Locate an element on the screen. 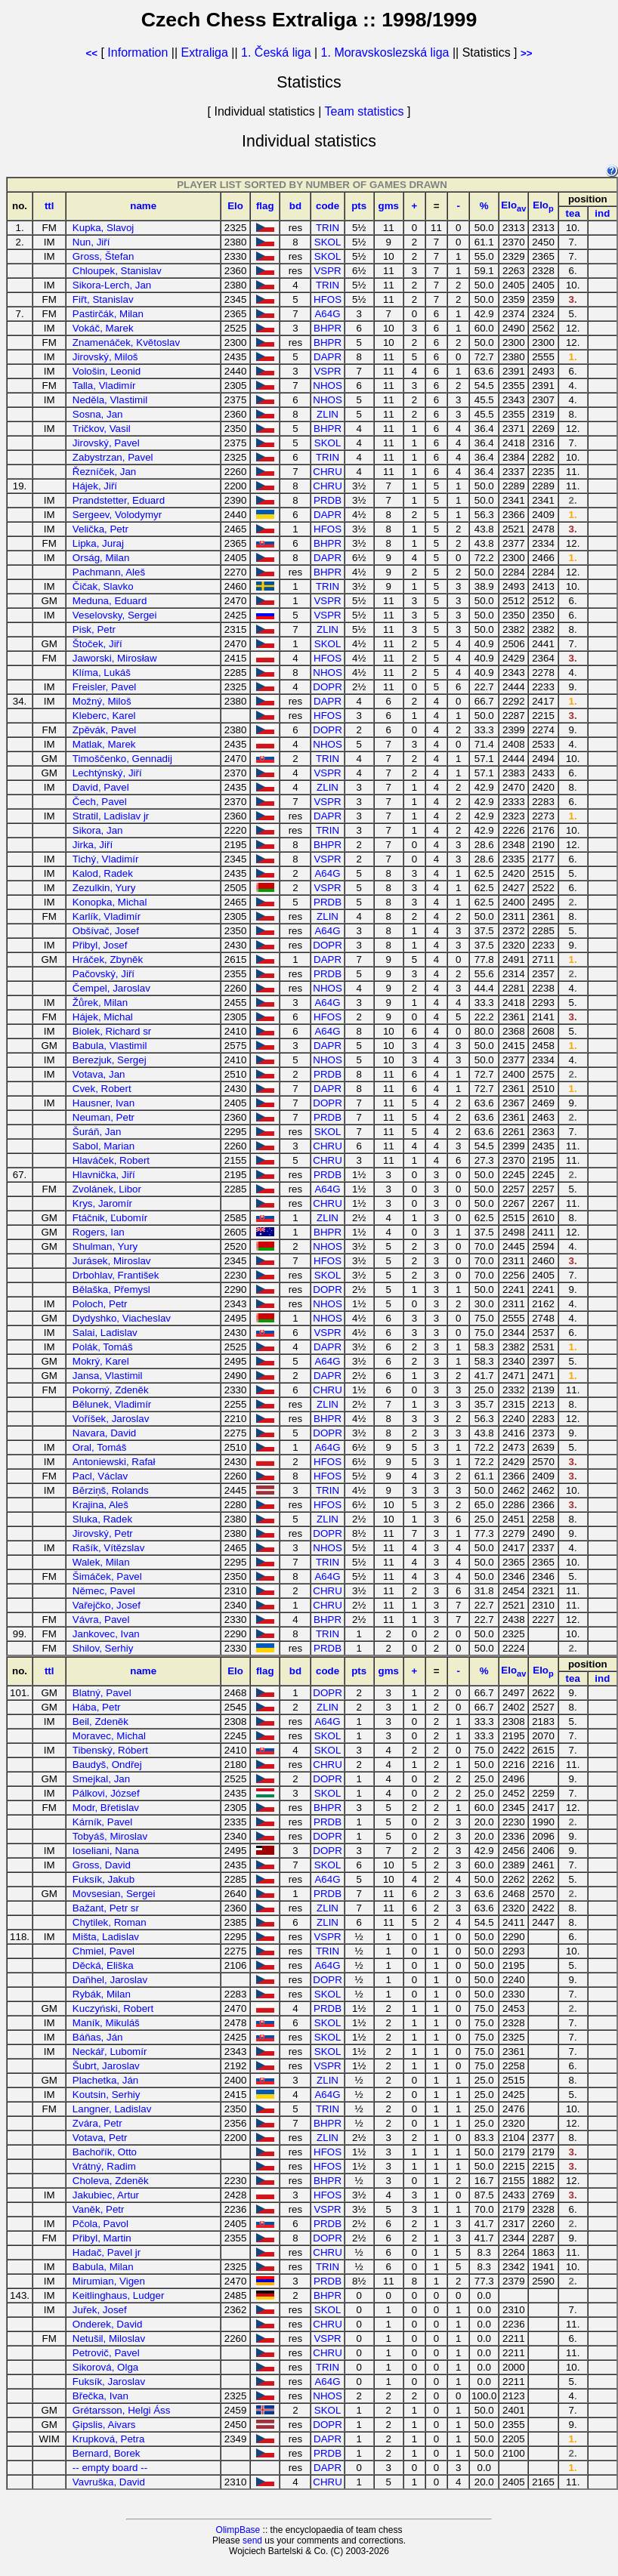 The height and width of the screenshot is (2576, 618). Team statistics is located at coordinates (364, 111).